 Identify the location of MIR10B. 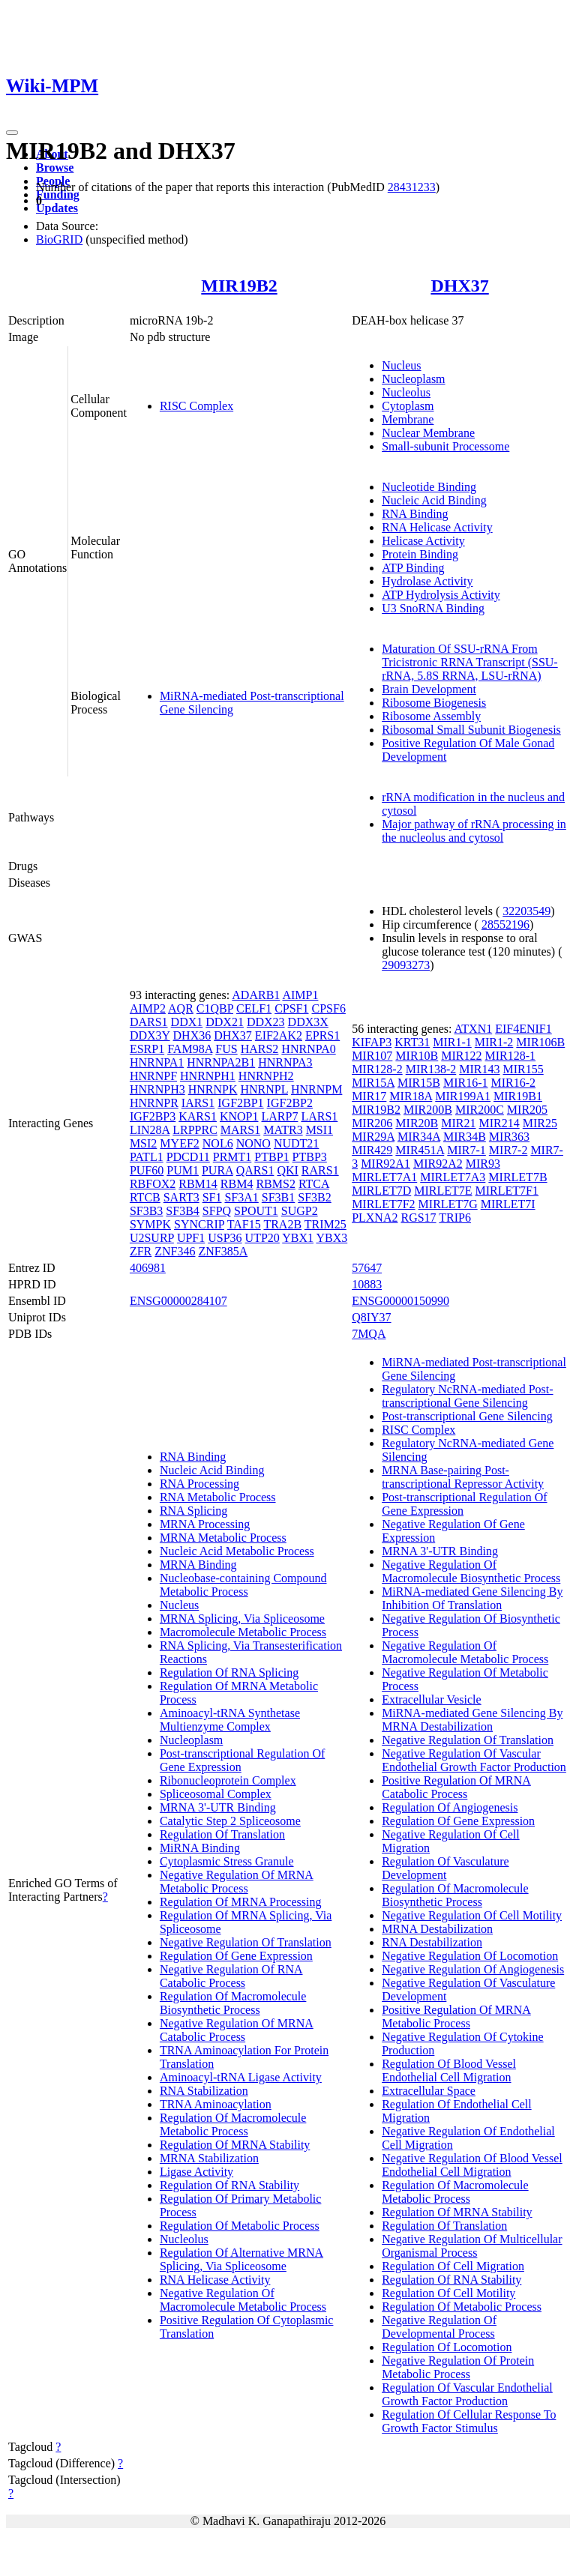
(416, 1055).